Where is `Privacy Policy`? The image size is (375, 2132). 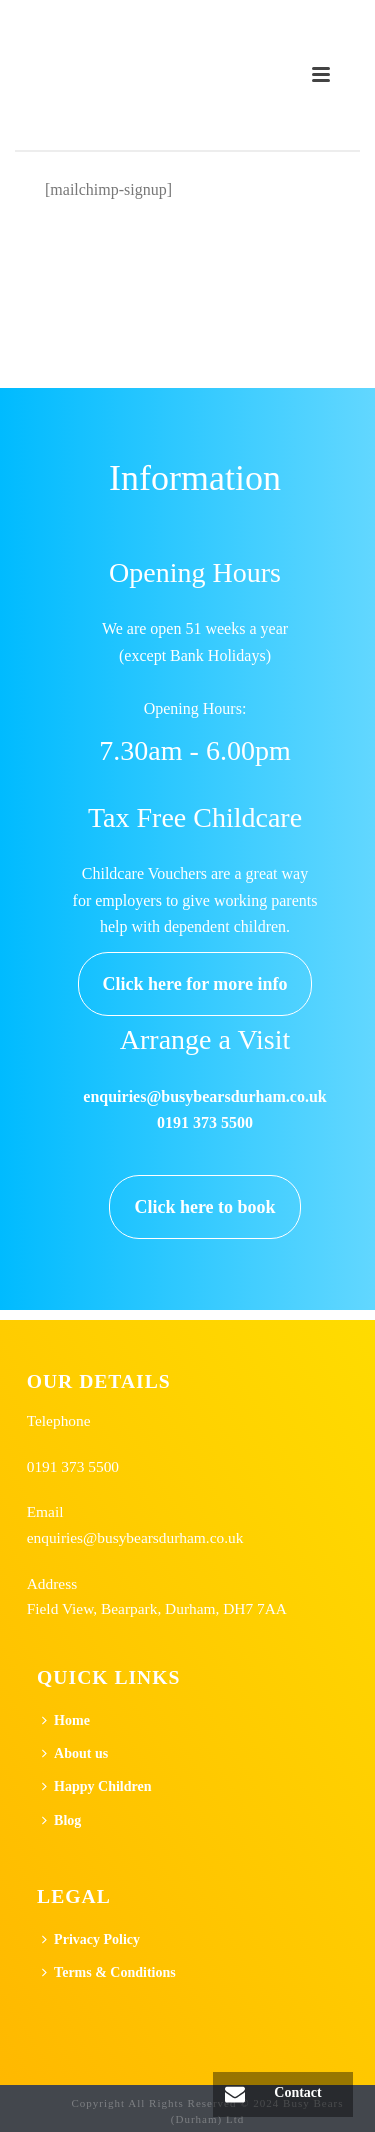
Privacy Policy is located at coordinates (91, 1939).